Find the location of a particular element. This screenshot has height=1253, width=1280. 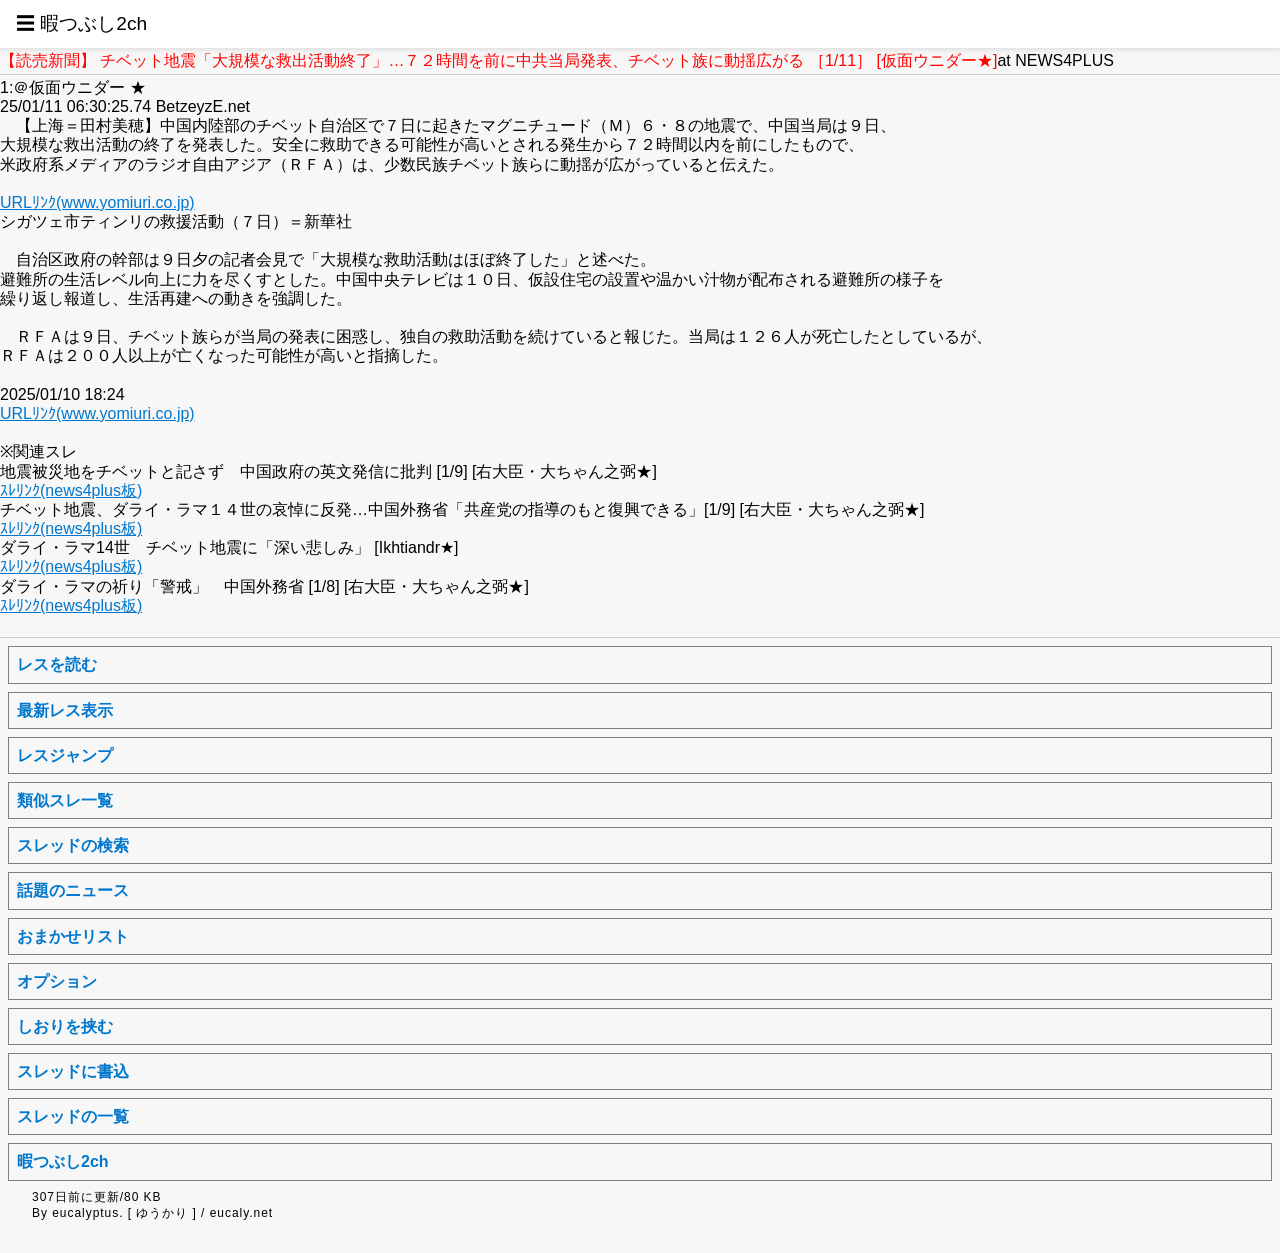

ｽﾚﾘﾝｸ(news4plus板) is located at coordinates (71, 490).